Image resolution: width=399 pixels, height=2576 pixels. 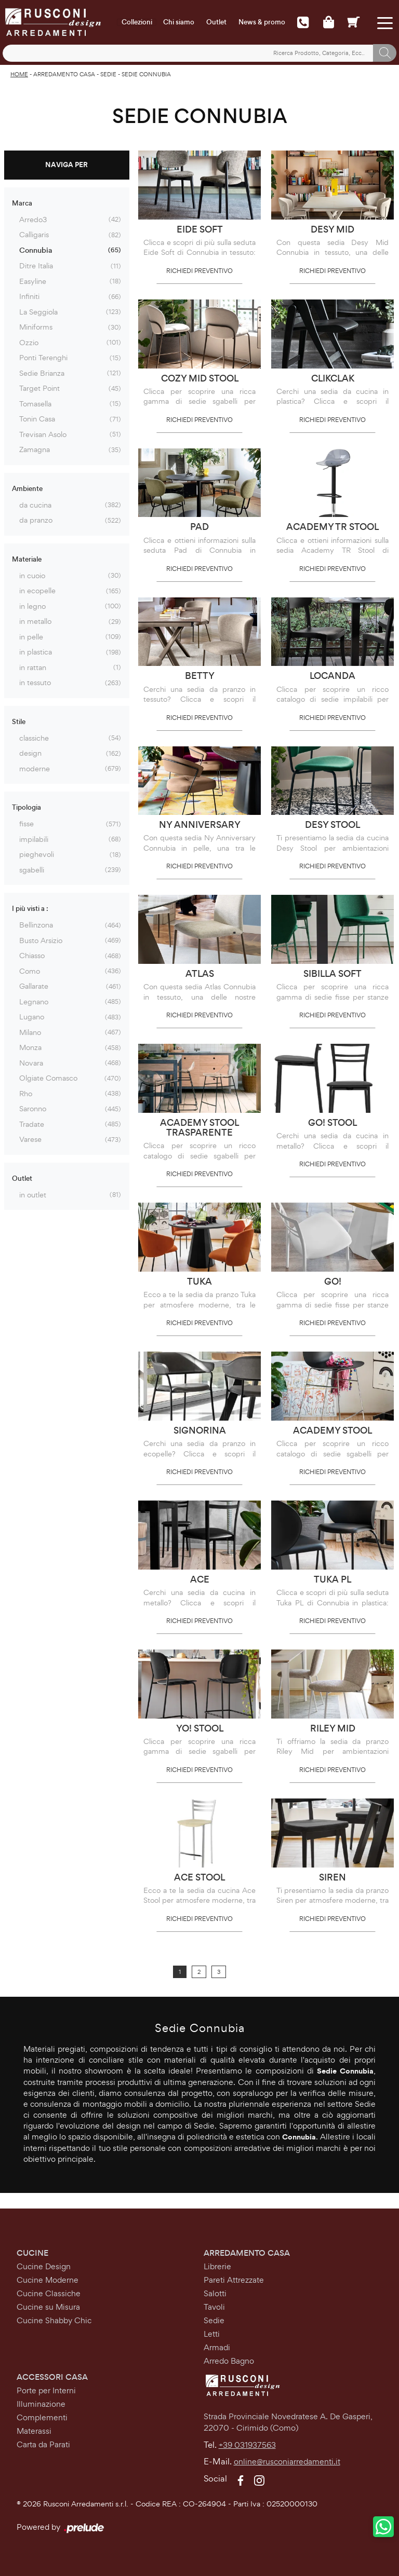 What do you see at coordinates (32, 667) in the screenshot?
I see `in rattan` at bounding box center [32, 667].